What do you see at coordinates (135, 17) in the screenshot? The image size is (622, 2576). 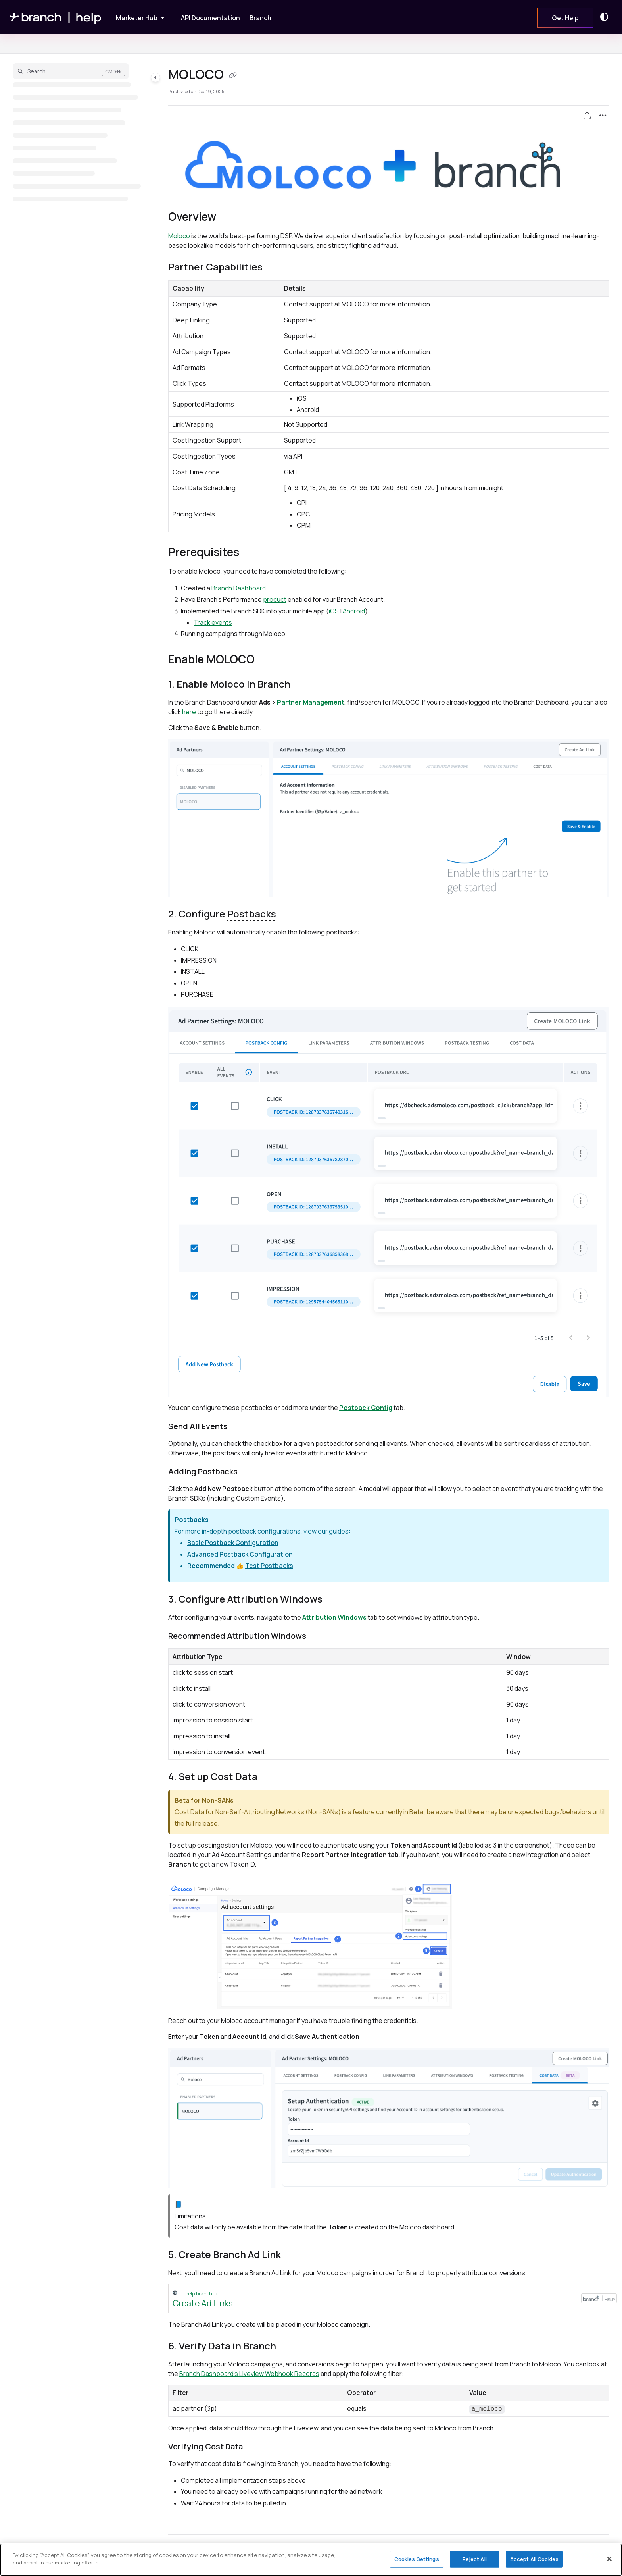 I see `[Marketer Hub]` at bounding box center [135, 17].